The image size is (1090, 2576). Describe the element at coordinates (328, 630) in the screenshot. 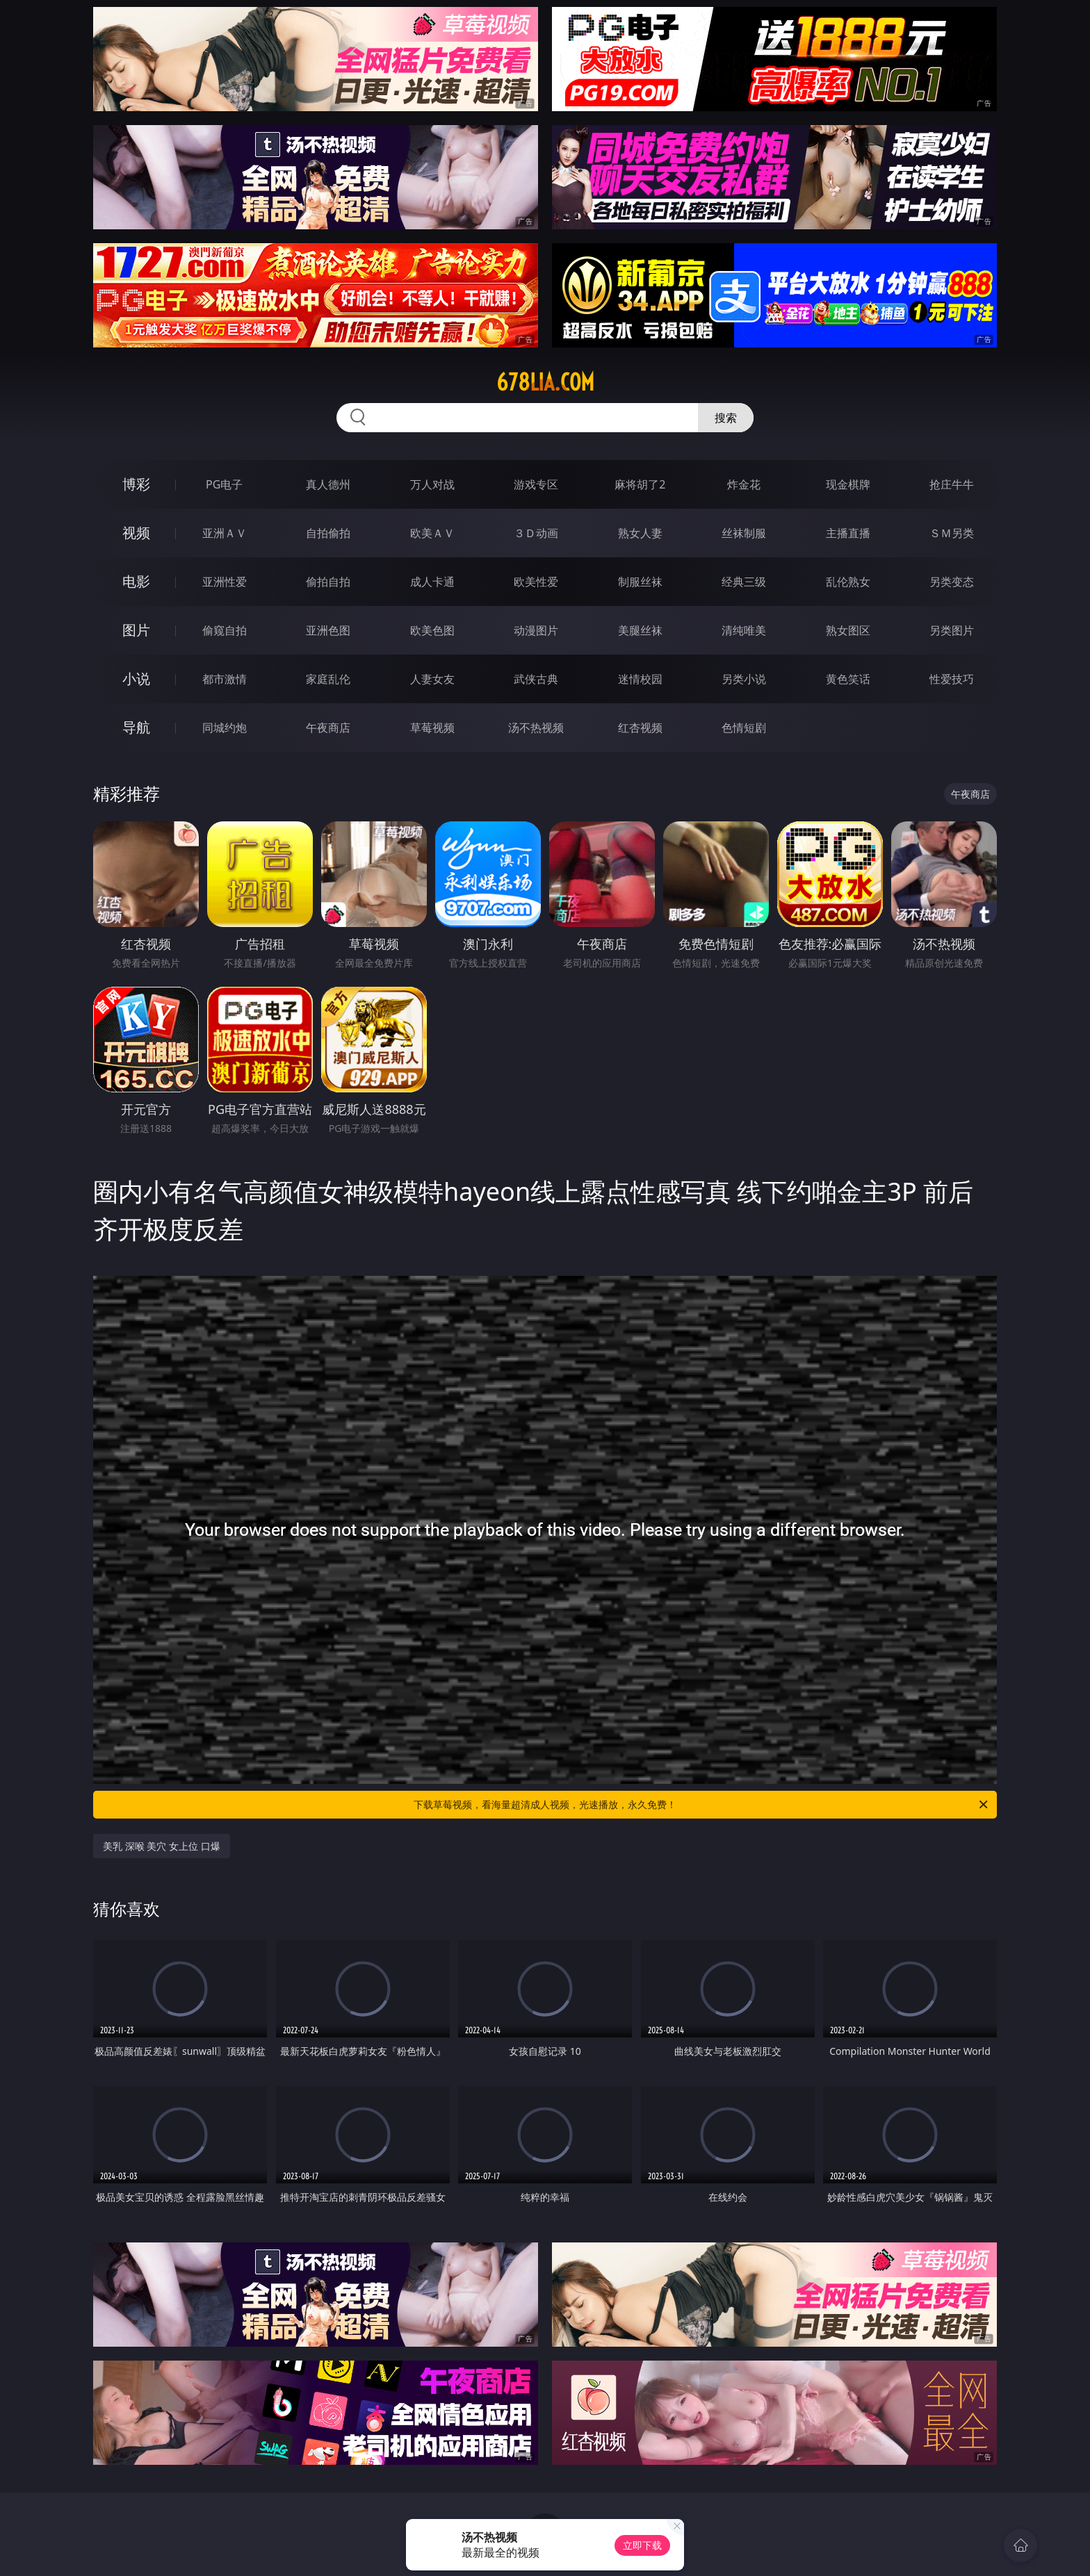

I see `亚洲色图` at that location.